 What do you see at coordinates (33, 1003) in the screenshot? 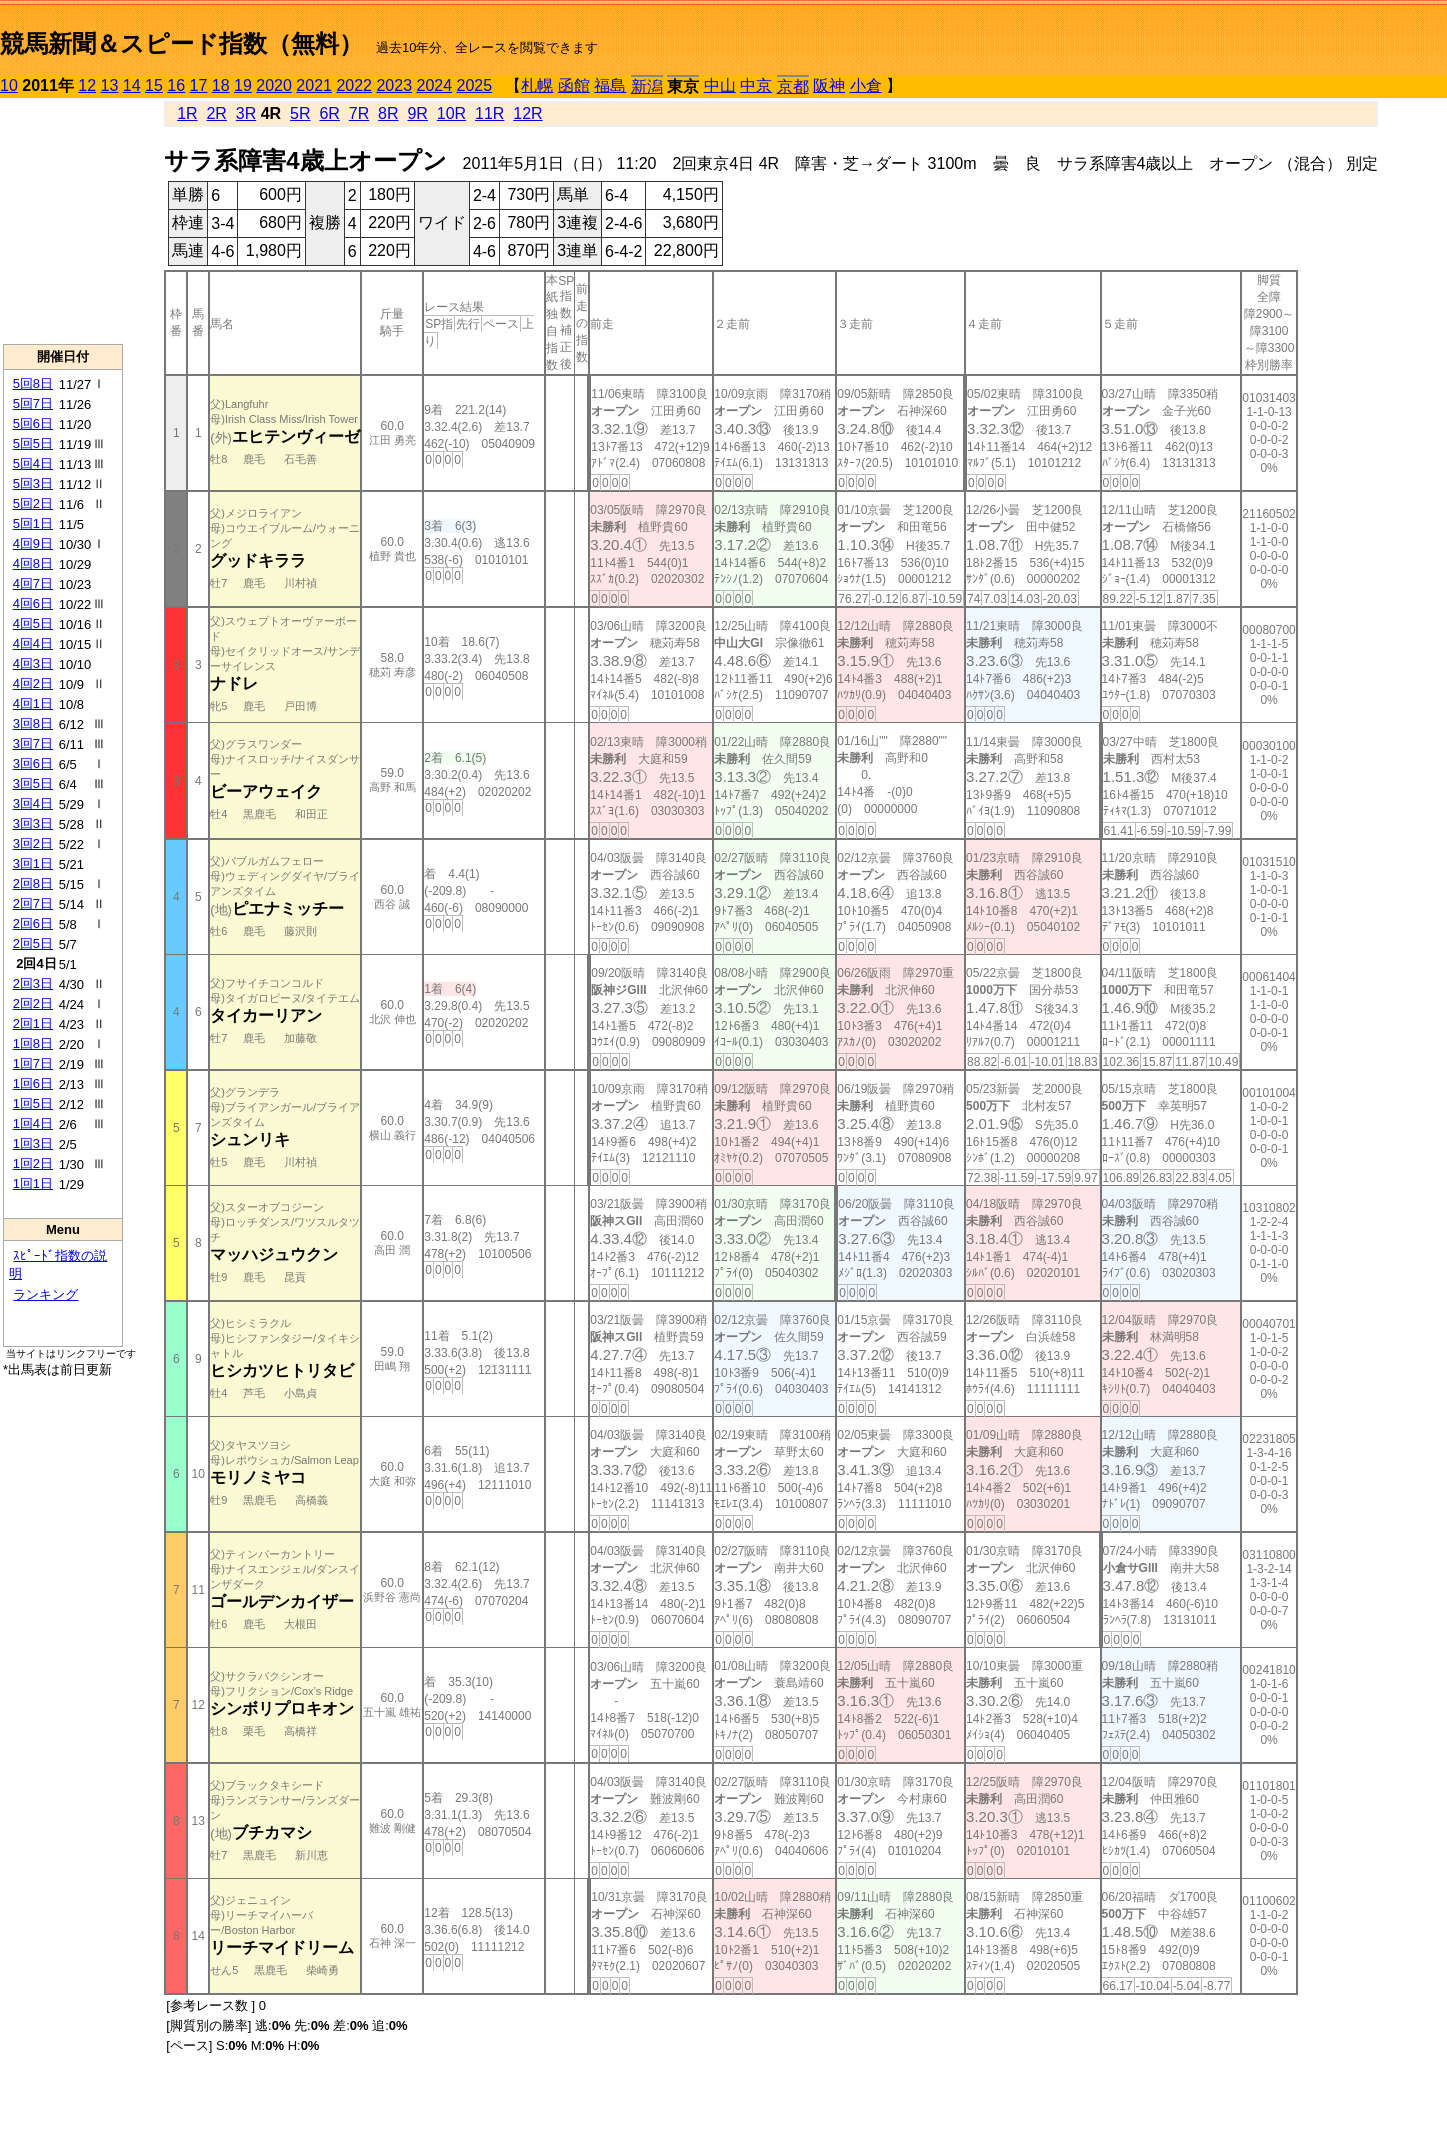
I see `2回2日` at bounding box center [33, 1003].